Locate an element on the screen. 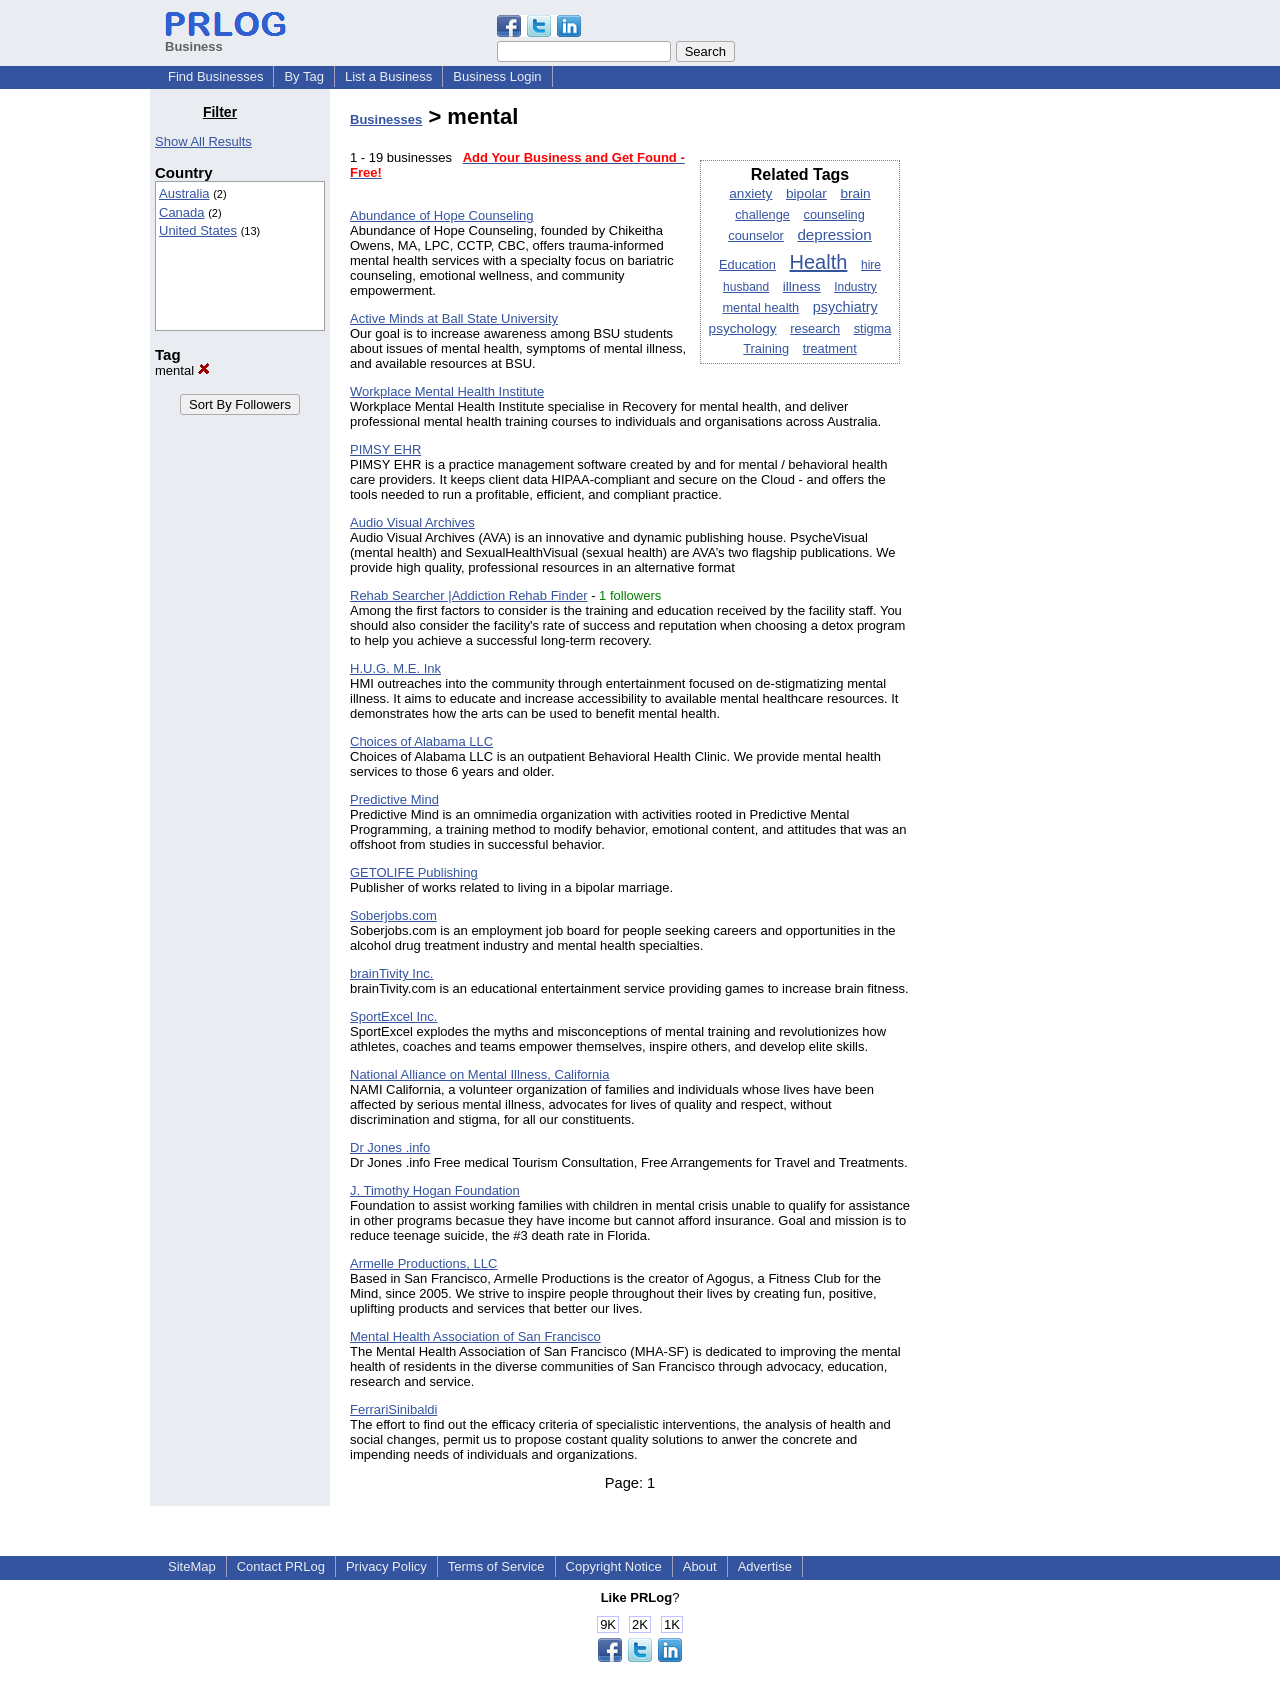  hire is located at coordinates (871, 265).